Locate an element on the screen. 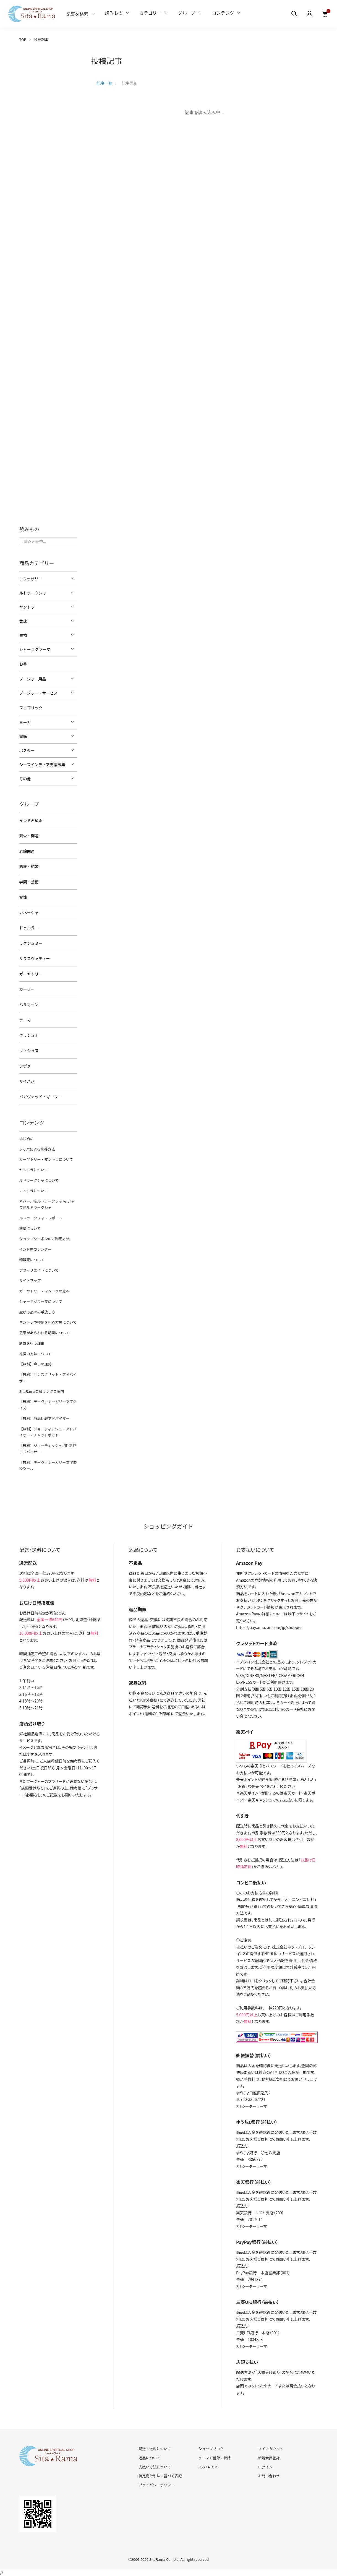 The width and height of the screenshot is (337, 2576). 【無料】今日の運勢 is located at coordinates (35, 1364).